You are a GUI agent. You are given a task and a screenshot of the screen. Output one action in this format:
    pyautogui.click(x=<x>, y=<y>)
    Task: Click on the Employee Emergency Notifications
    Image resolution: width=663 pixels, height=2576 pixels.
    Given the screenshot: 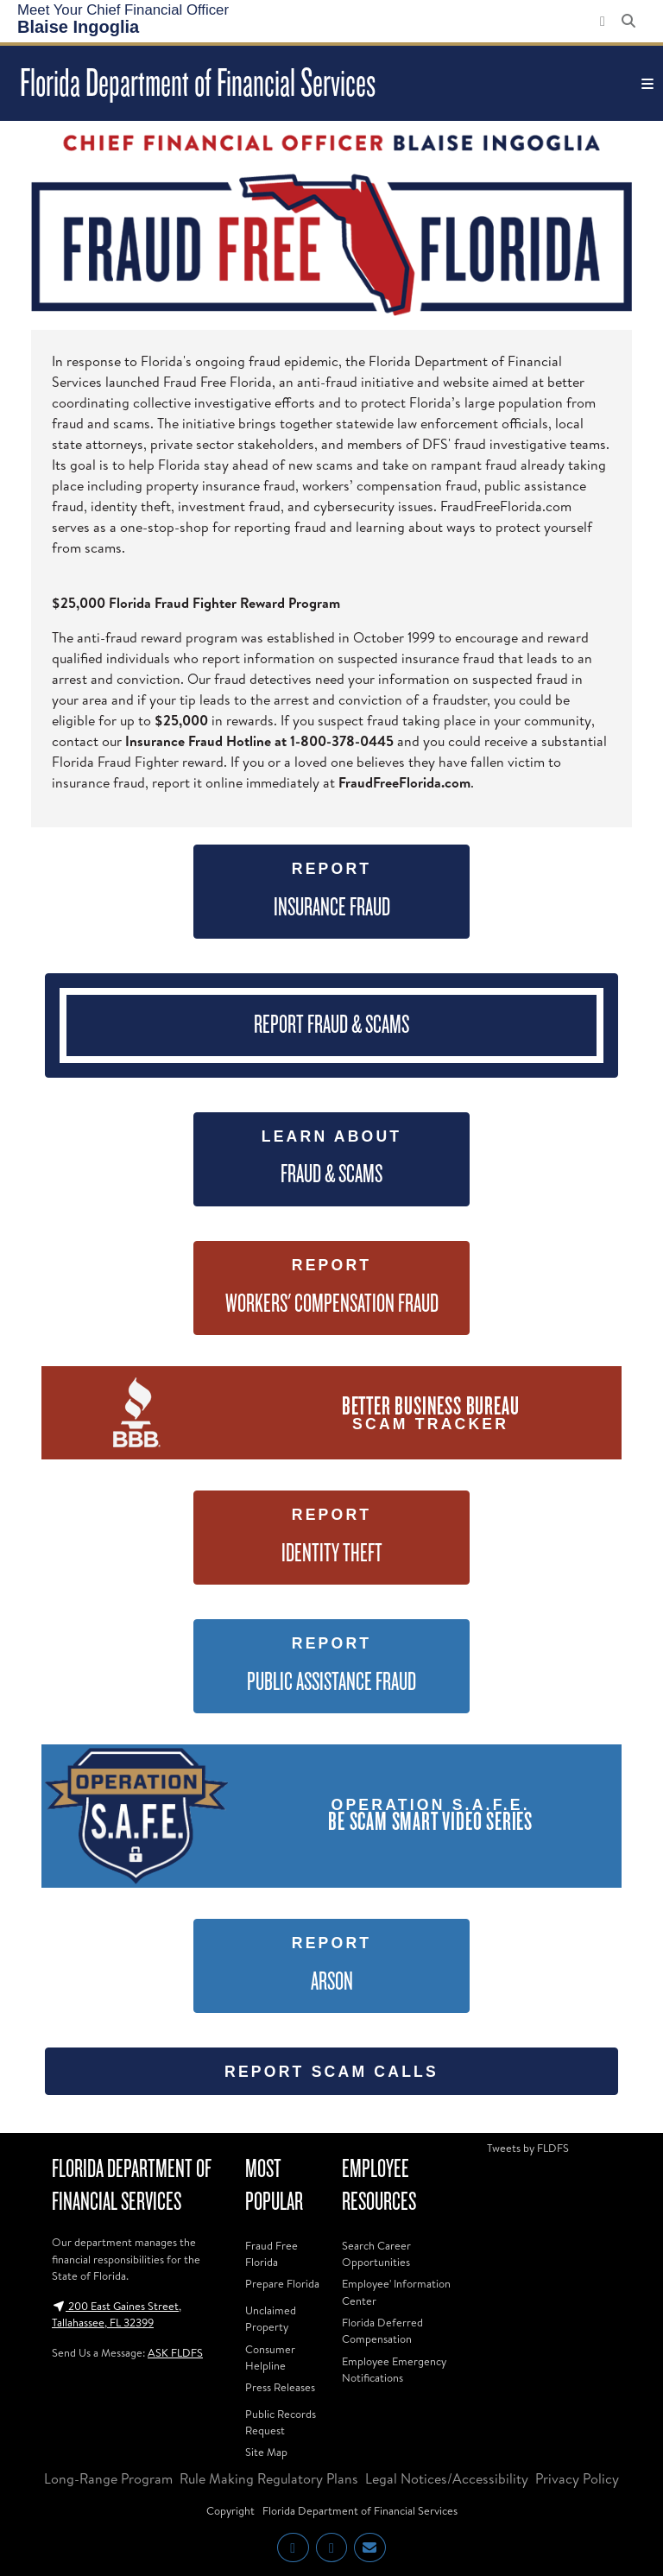 What is the action you would take?
    pyautogui.click(x=394, y=2369)
    